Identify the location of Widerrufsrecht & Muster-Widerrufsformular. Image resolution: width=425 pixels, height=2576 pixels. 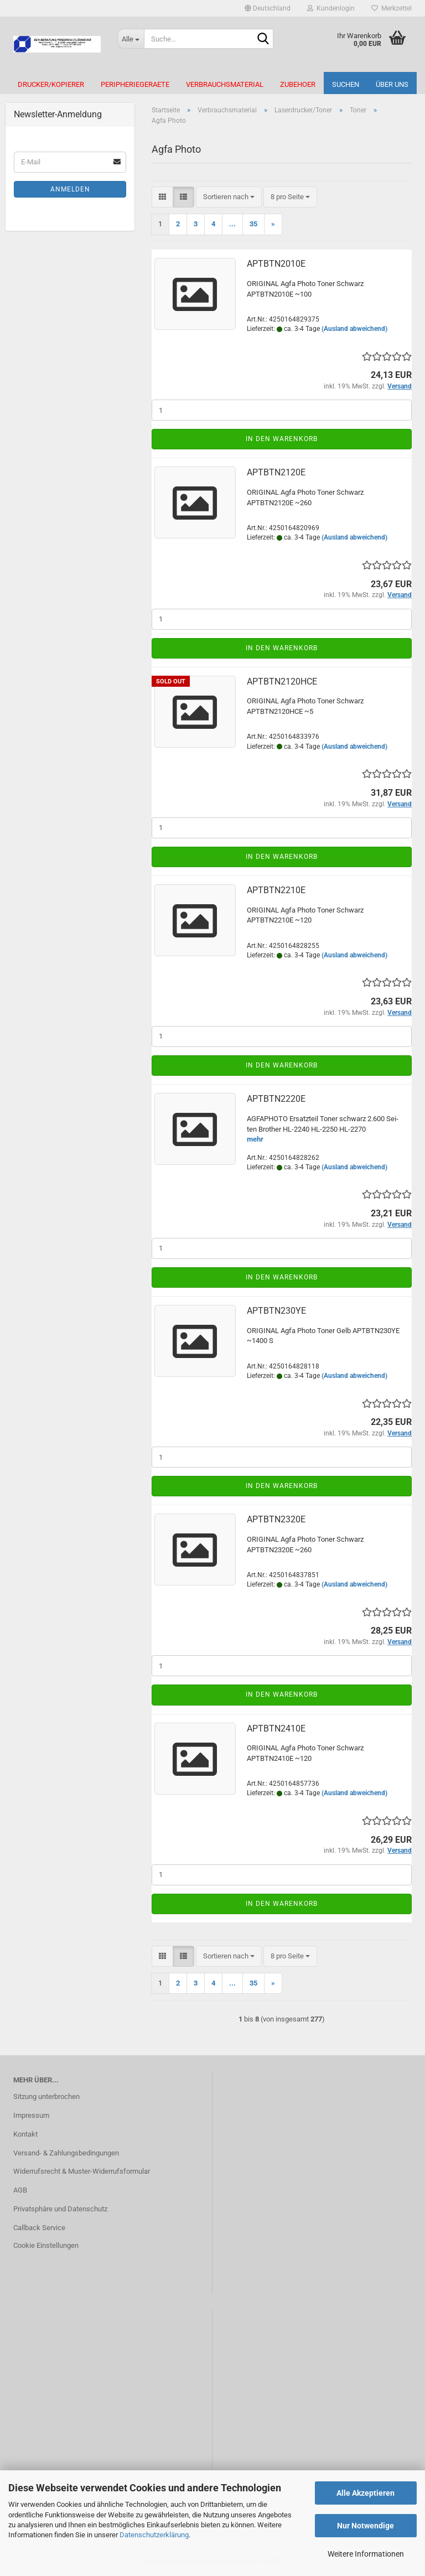
(81, 2171).